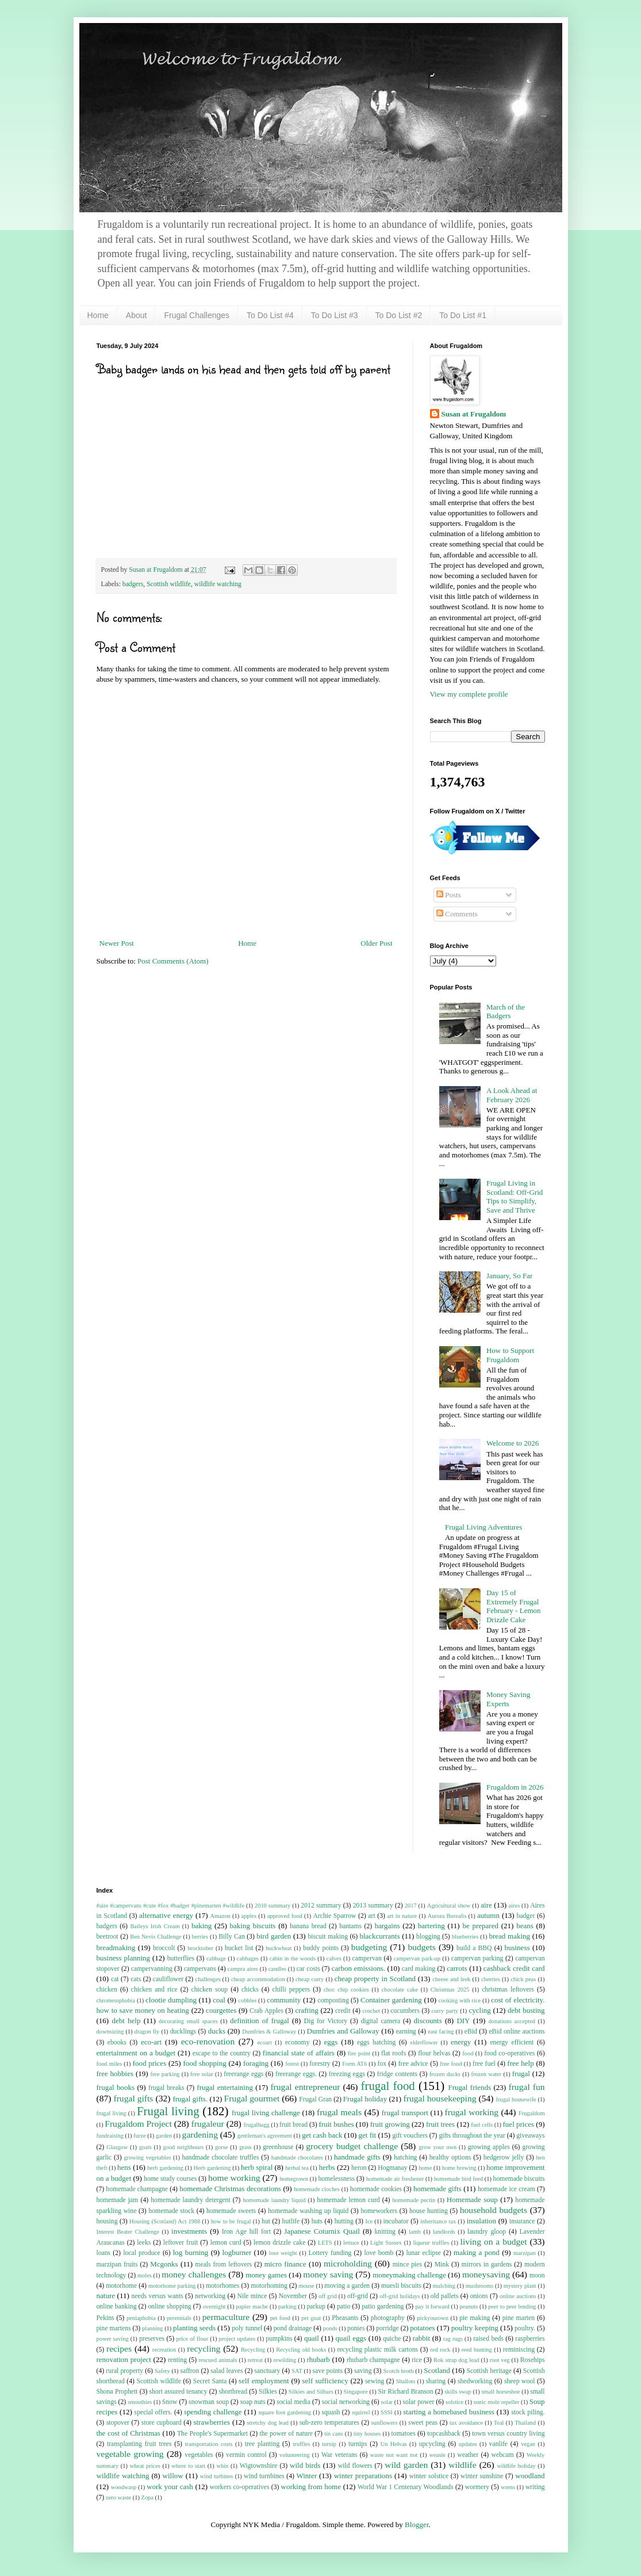  What do you see at coordinates (216, 2476) in the screenshot?
I see `wind turbines` at bounding box center [216, 2476].